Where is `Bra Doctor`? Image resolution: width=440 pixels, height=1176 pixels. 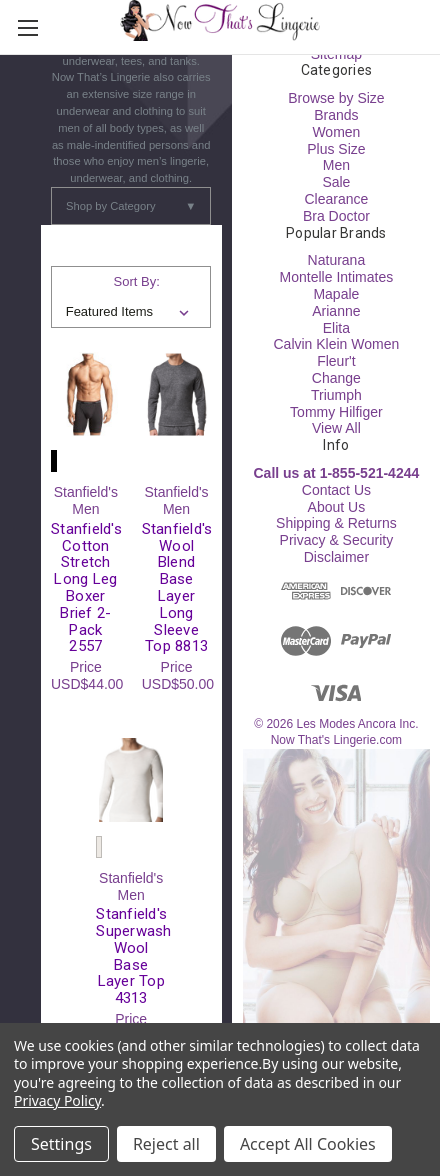 Bra Doctor is located at coordinates (336, 216).